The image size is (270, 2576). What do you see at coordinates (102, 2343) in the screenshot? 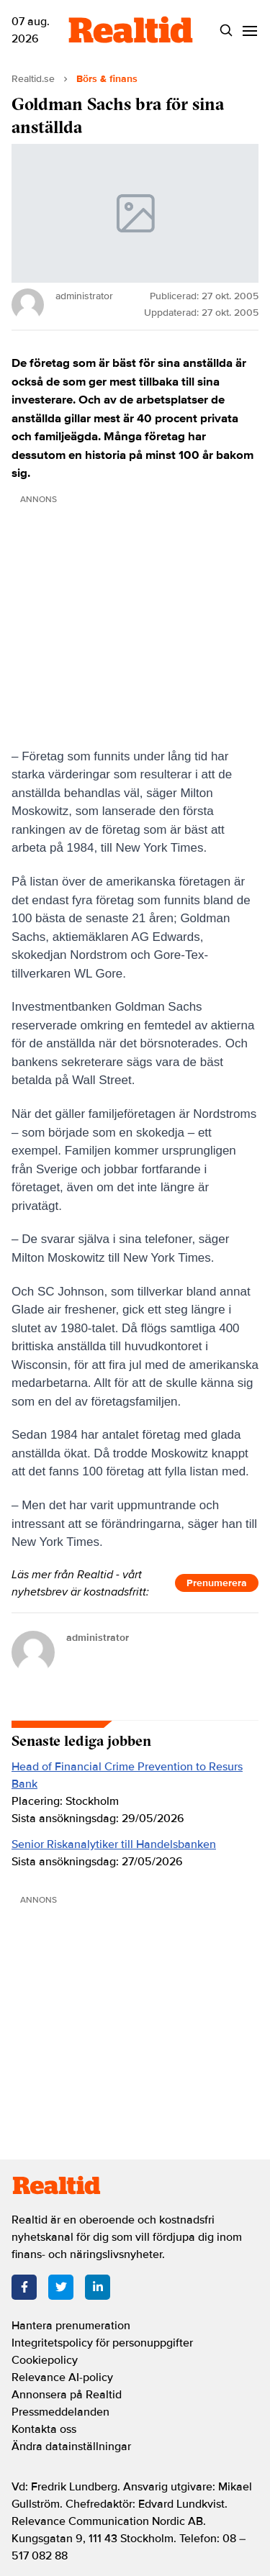
I see `Integritetspolicy för personuppgifter` at bounding box center [102, 2343].